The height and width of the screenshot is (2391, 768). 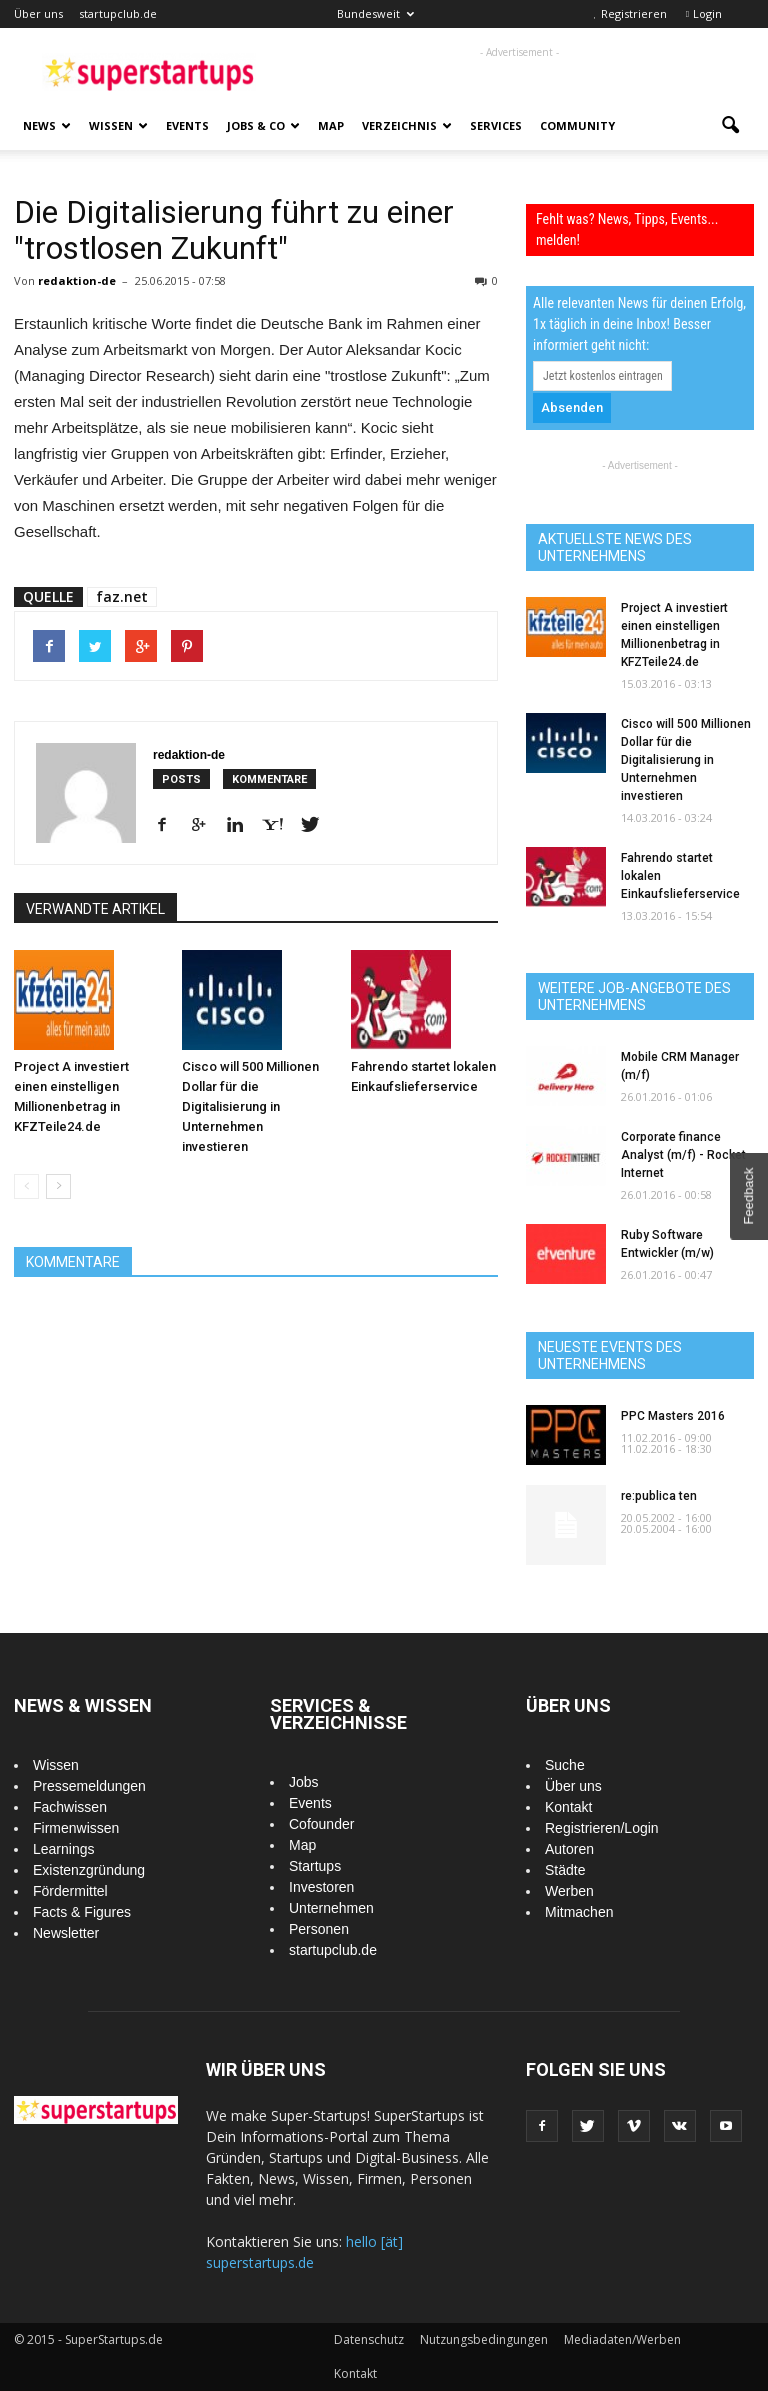 I want to click on Community, so click(x=577, y=125).